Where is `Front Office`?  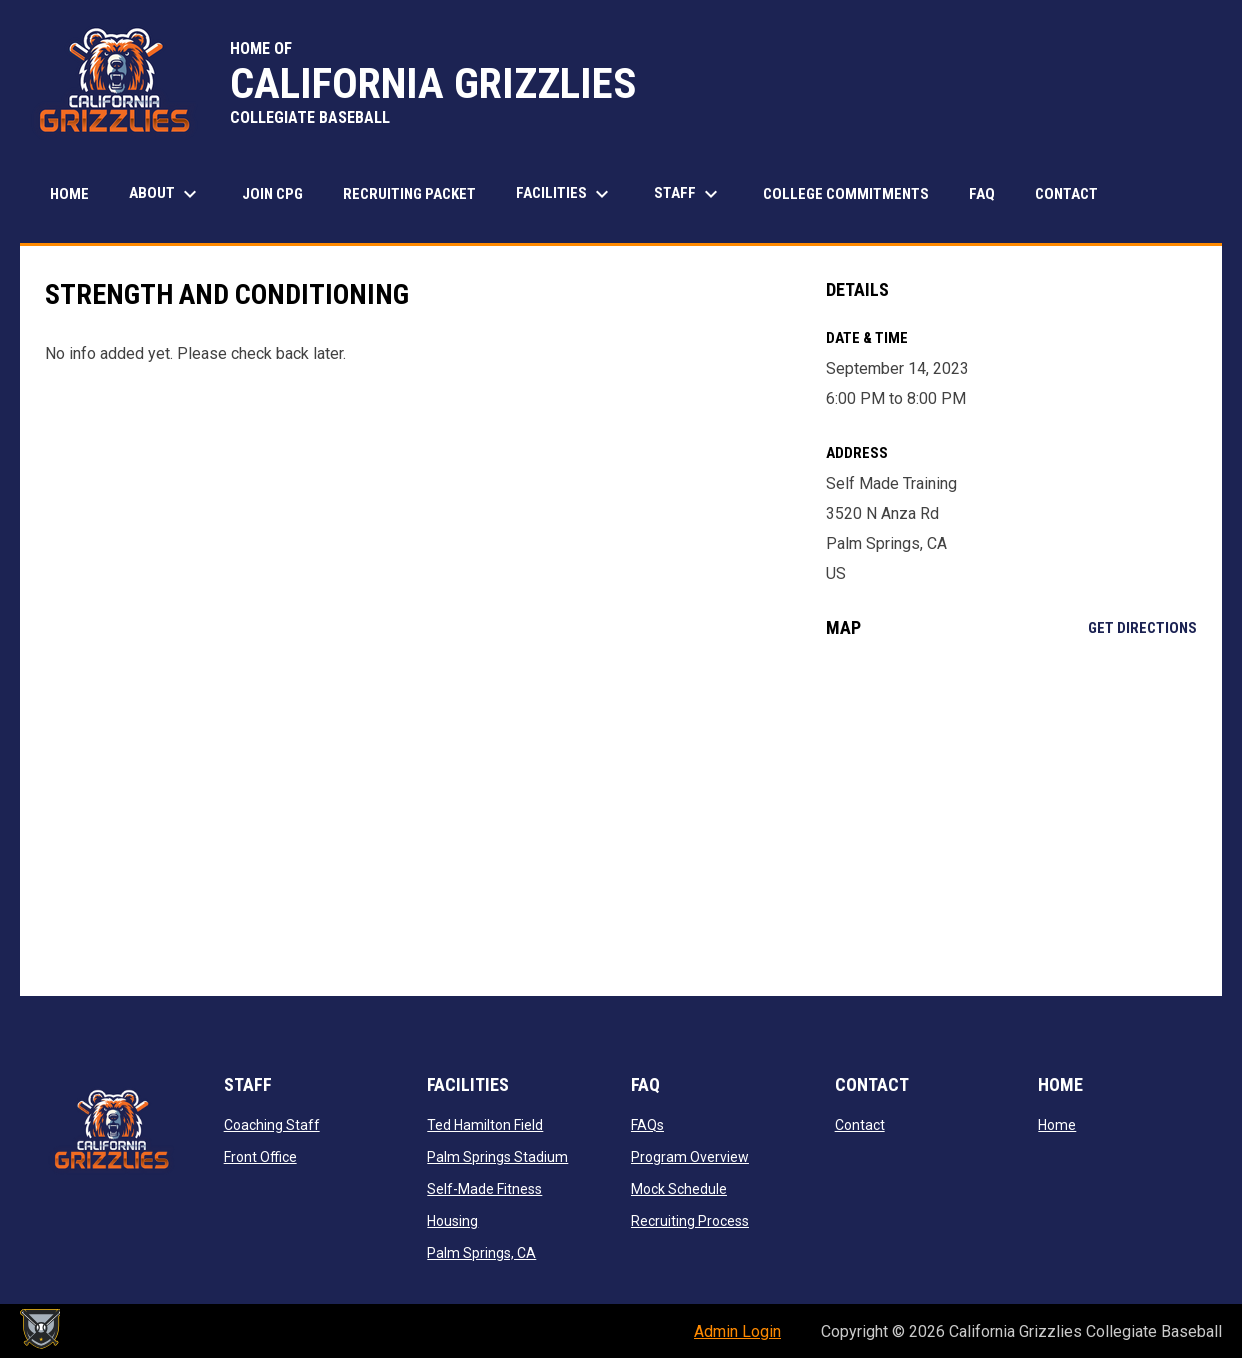
Front Office is located at coordinates (260, 1157).